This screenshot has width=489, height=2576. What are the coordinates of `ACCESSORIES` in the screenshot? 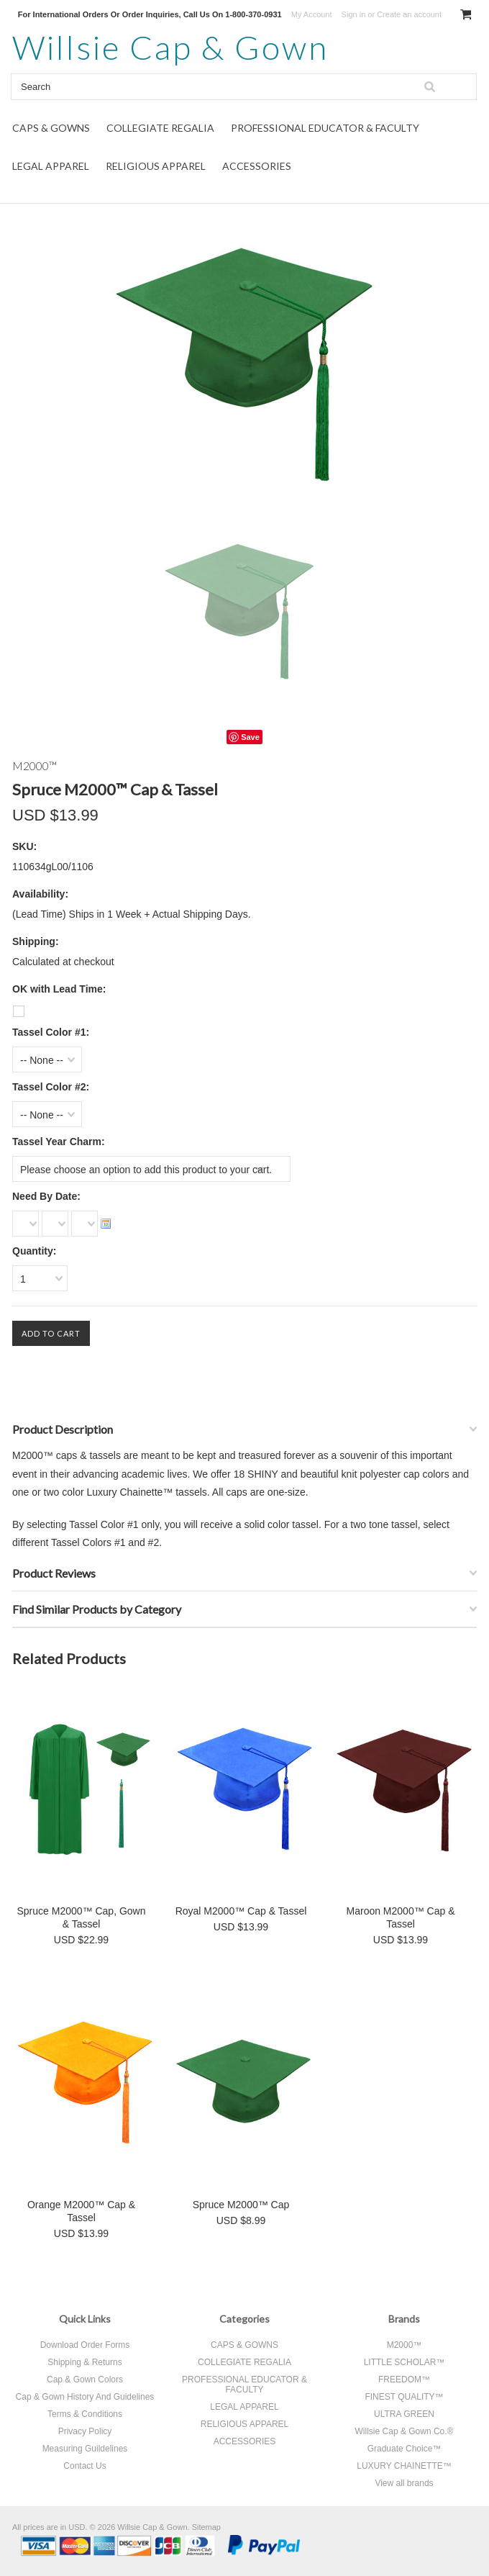 It's located at (256, 166).